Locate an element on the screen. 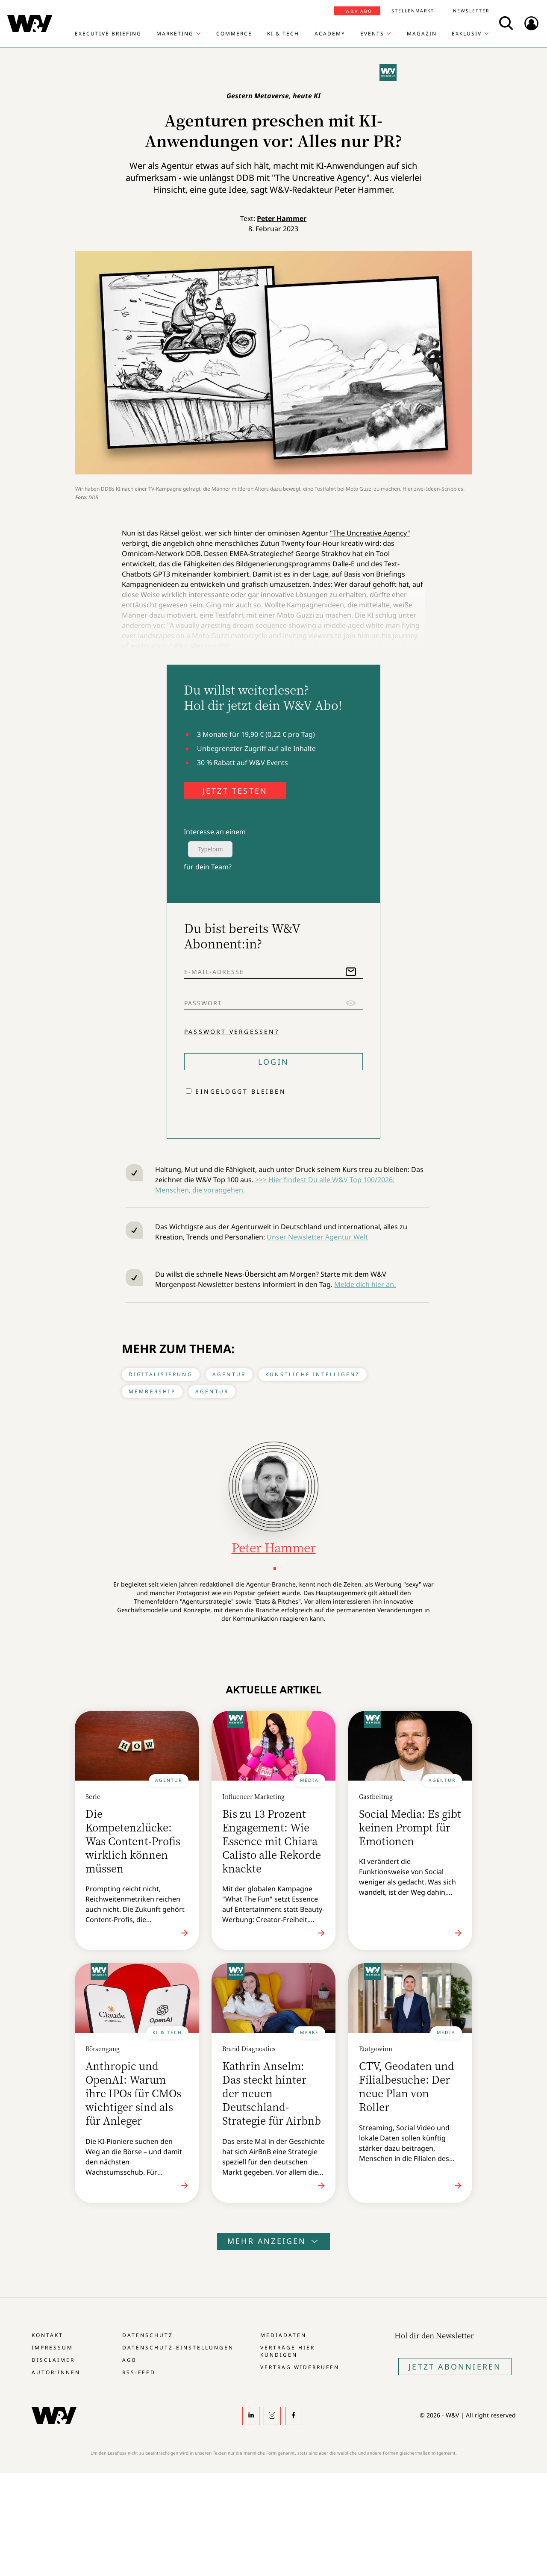 The image size is (547, 2576). Academy is located at coordinates (330, 33).